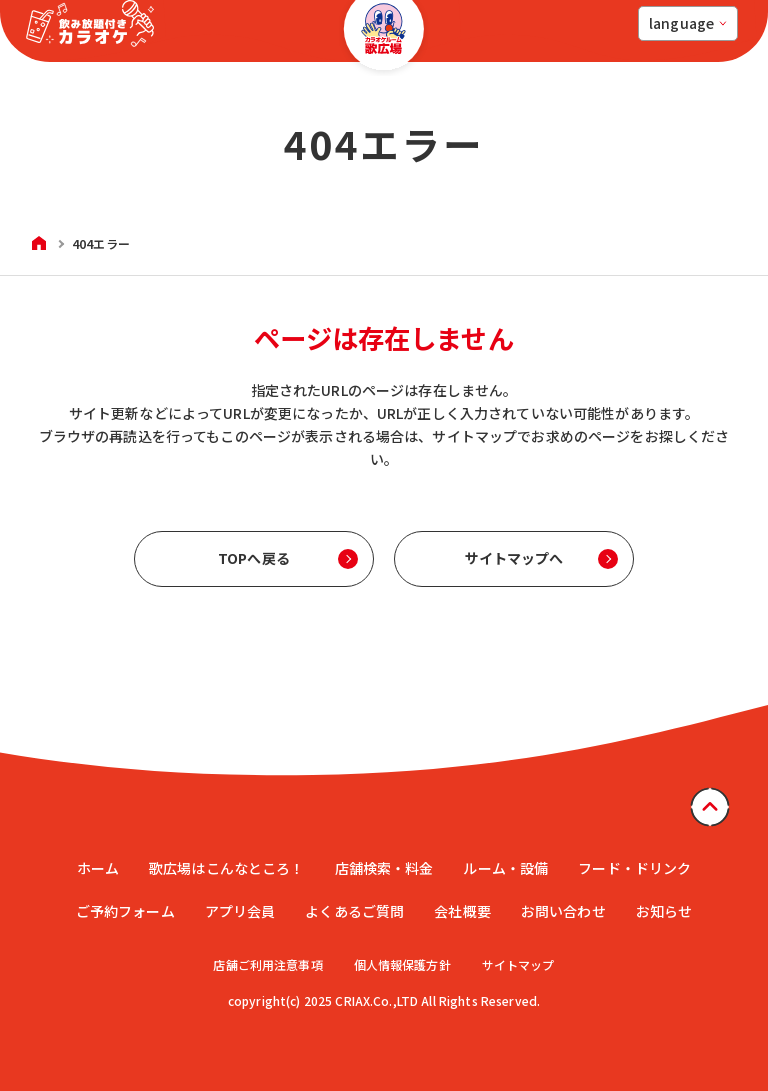 This screenshot has height=1091, width=768. Describe the element at coordinates (265, 964) in the screenshot. I see `店舗ご利用注意事項` at that location.